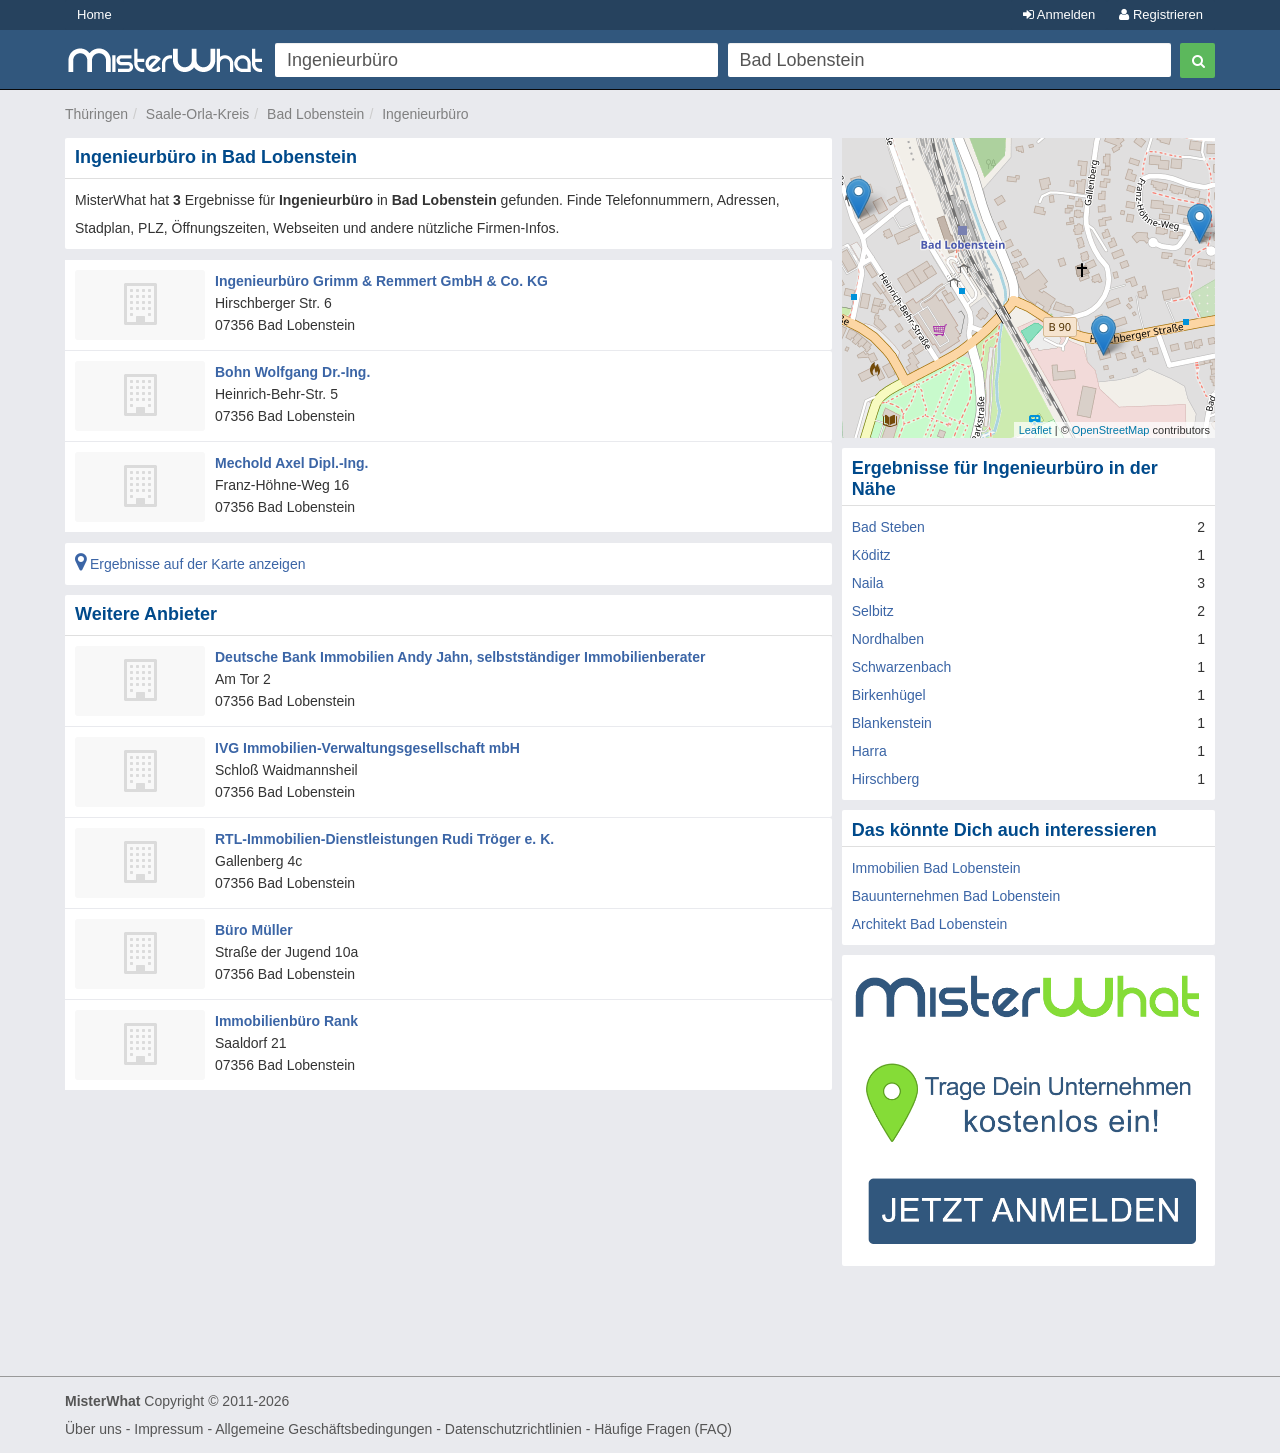 Image resolution: width=1280 pixels, height=1453 pixels. Describe the element at coordinates (956, 896) in the screenshot. I see `Bauunternehmen Bad Lobenstein` at that location.